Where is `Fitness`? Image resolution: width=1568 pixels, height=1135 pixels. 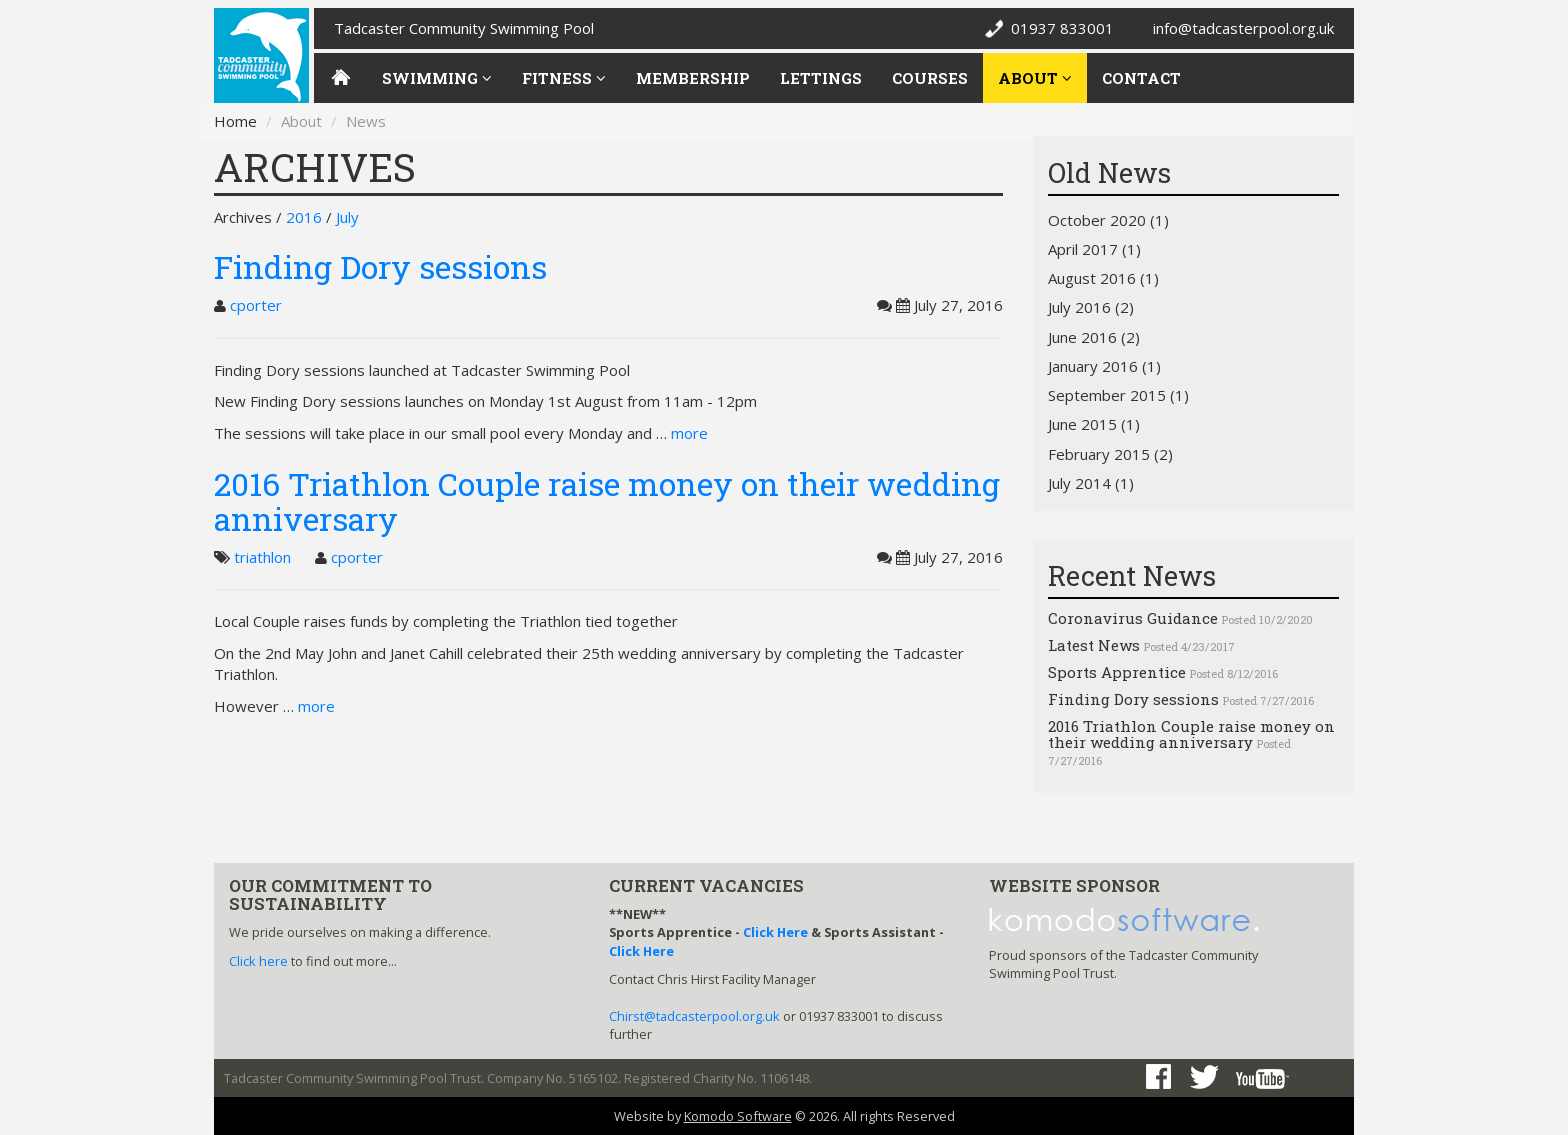
Fitness is located at coordinates (564, 78).